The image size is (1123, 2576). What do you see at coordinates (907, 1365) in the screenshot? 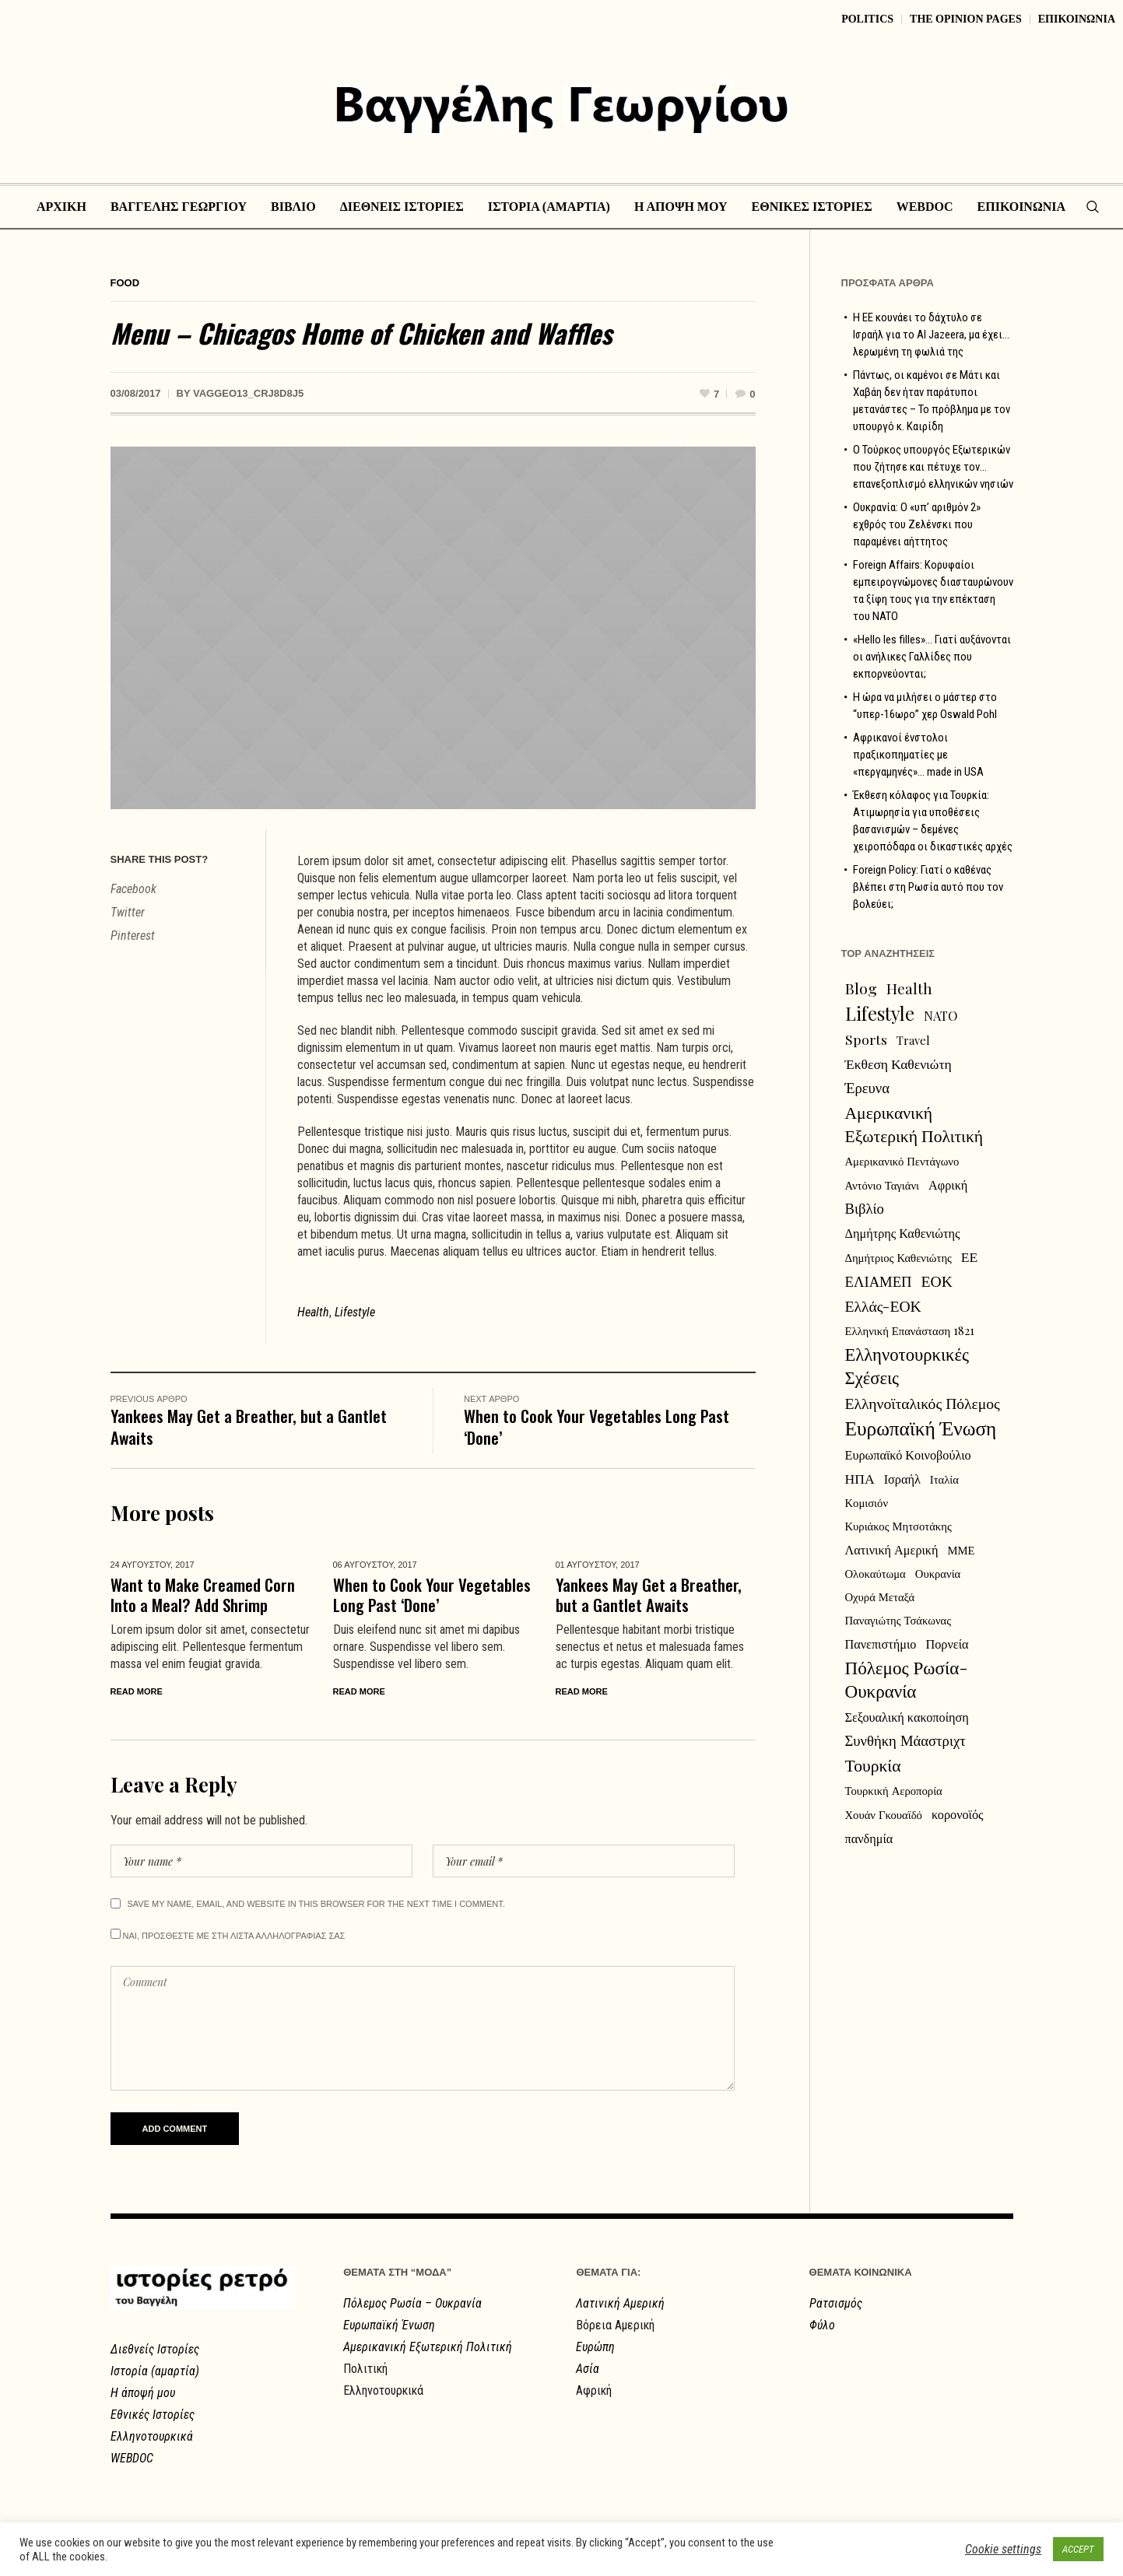
I see `Ελληνοτουρκικές Σχέσεις [Ελληνοτουρκικές Σχέσεις (11 στοιχεία)]` at bounding box center [907, 1365].